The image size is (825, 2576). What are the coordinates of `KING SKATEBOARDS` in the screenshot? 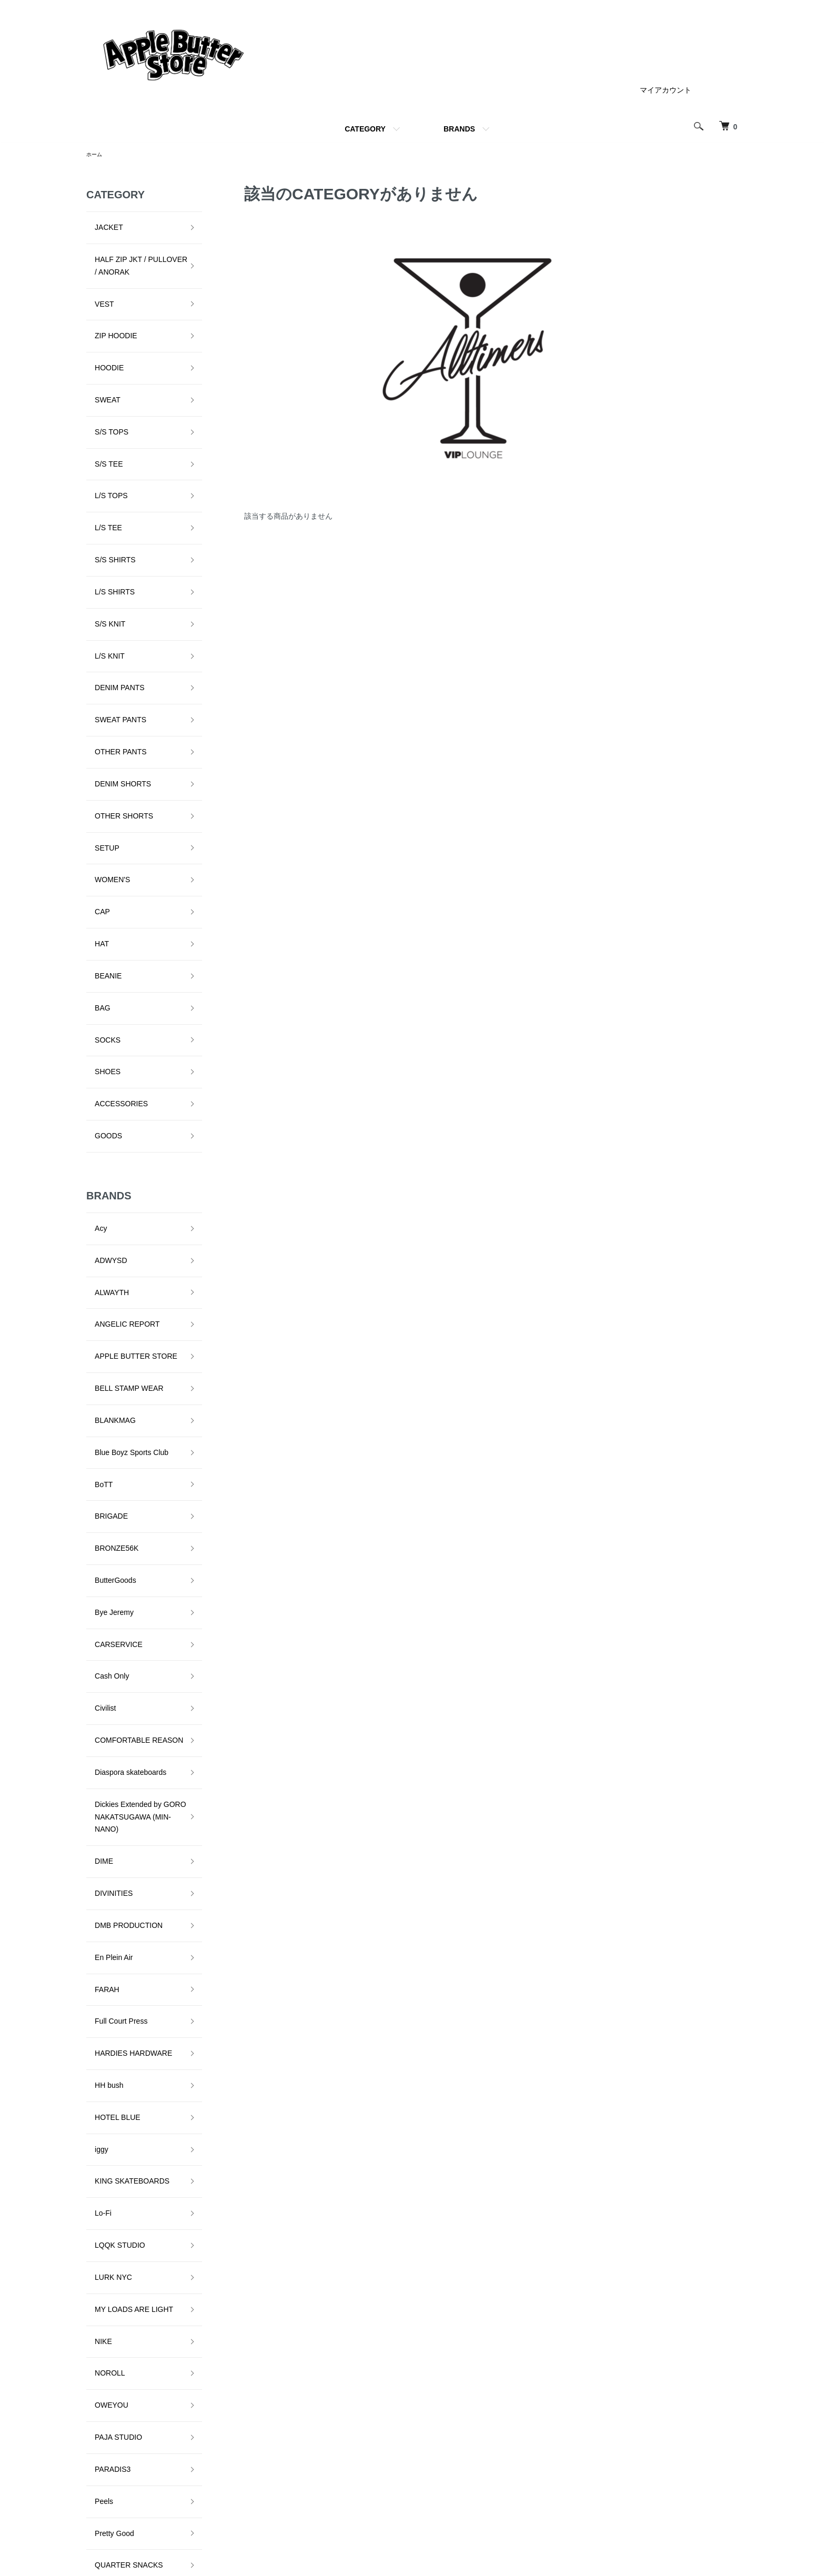 It's located at (123, 1689).